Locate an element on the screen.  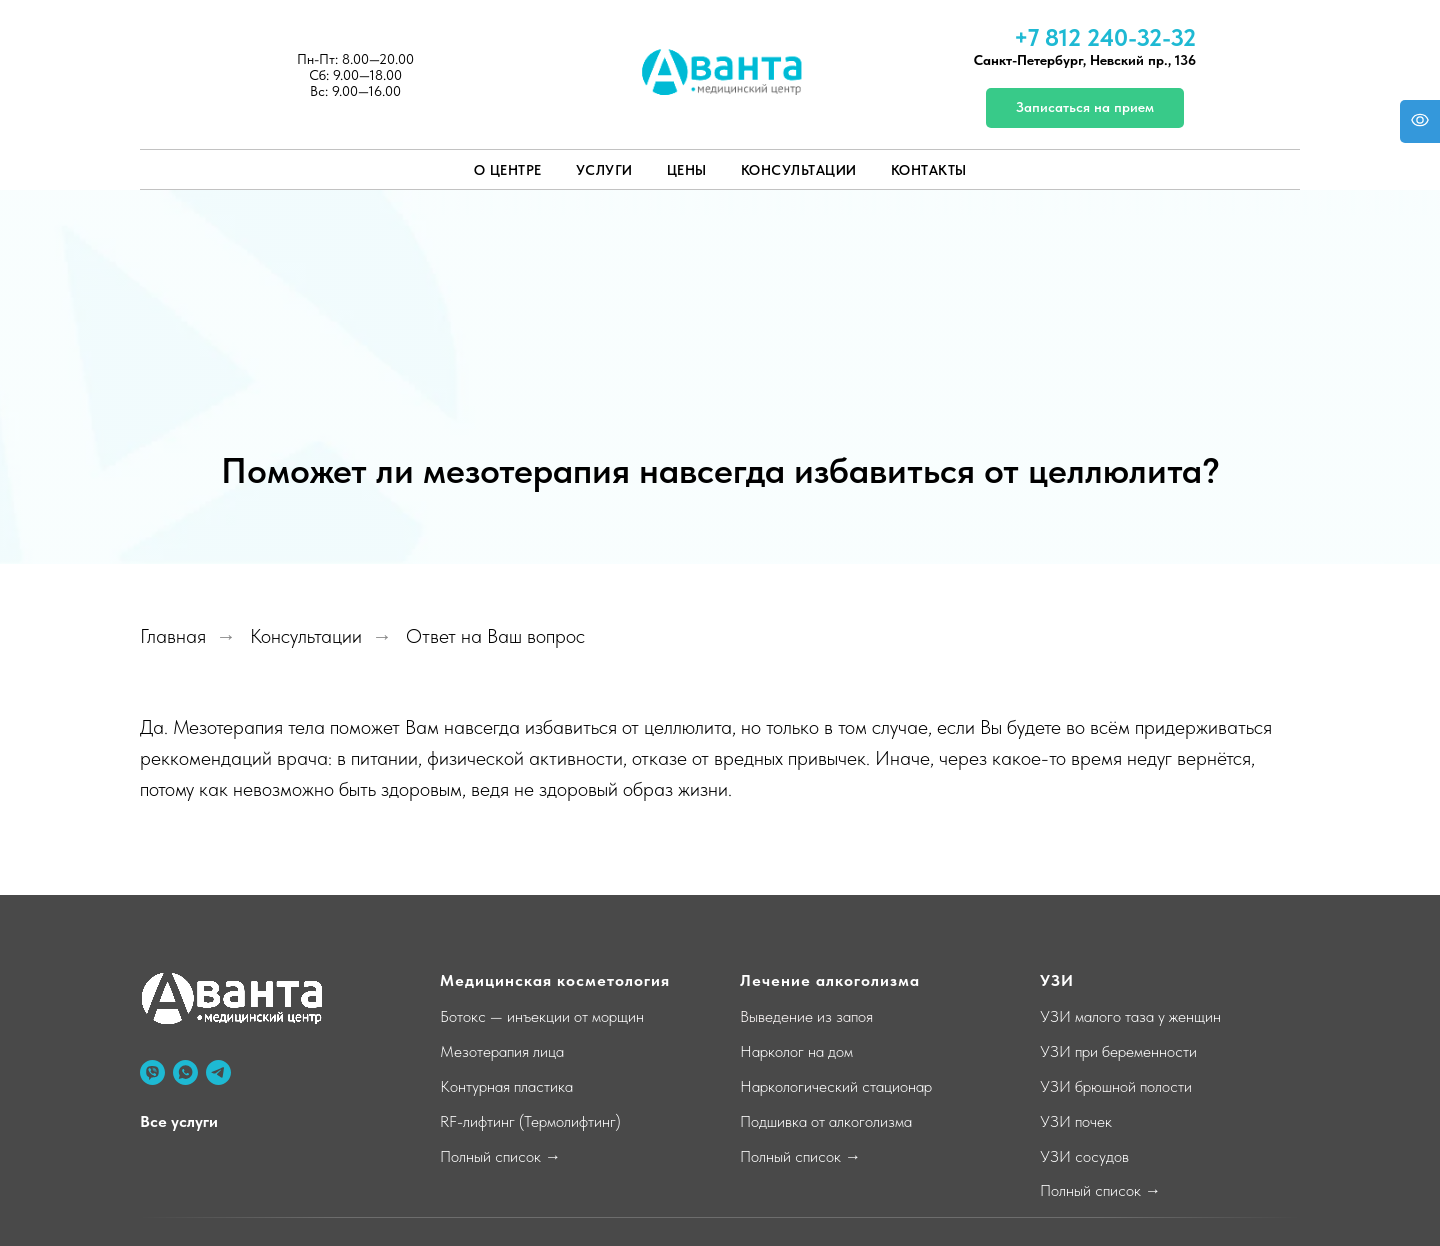
[viber] is located at coordinates (152, 1072).